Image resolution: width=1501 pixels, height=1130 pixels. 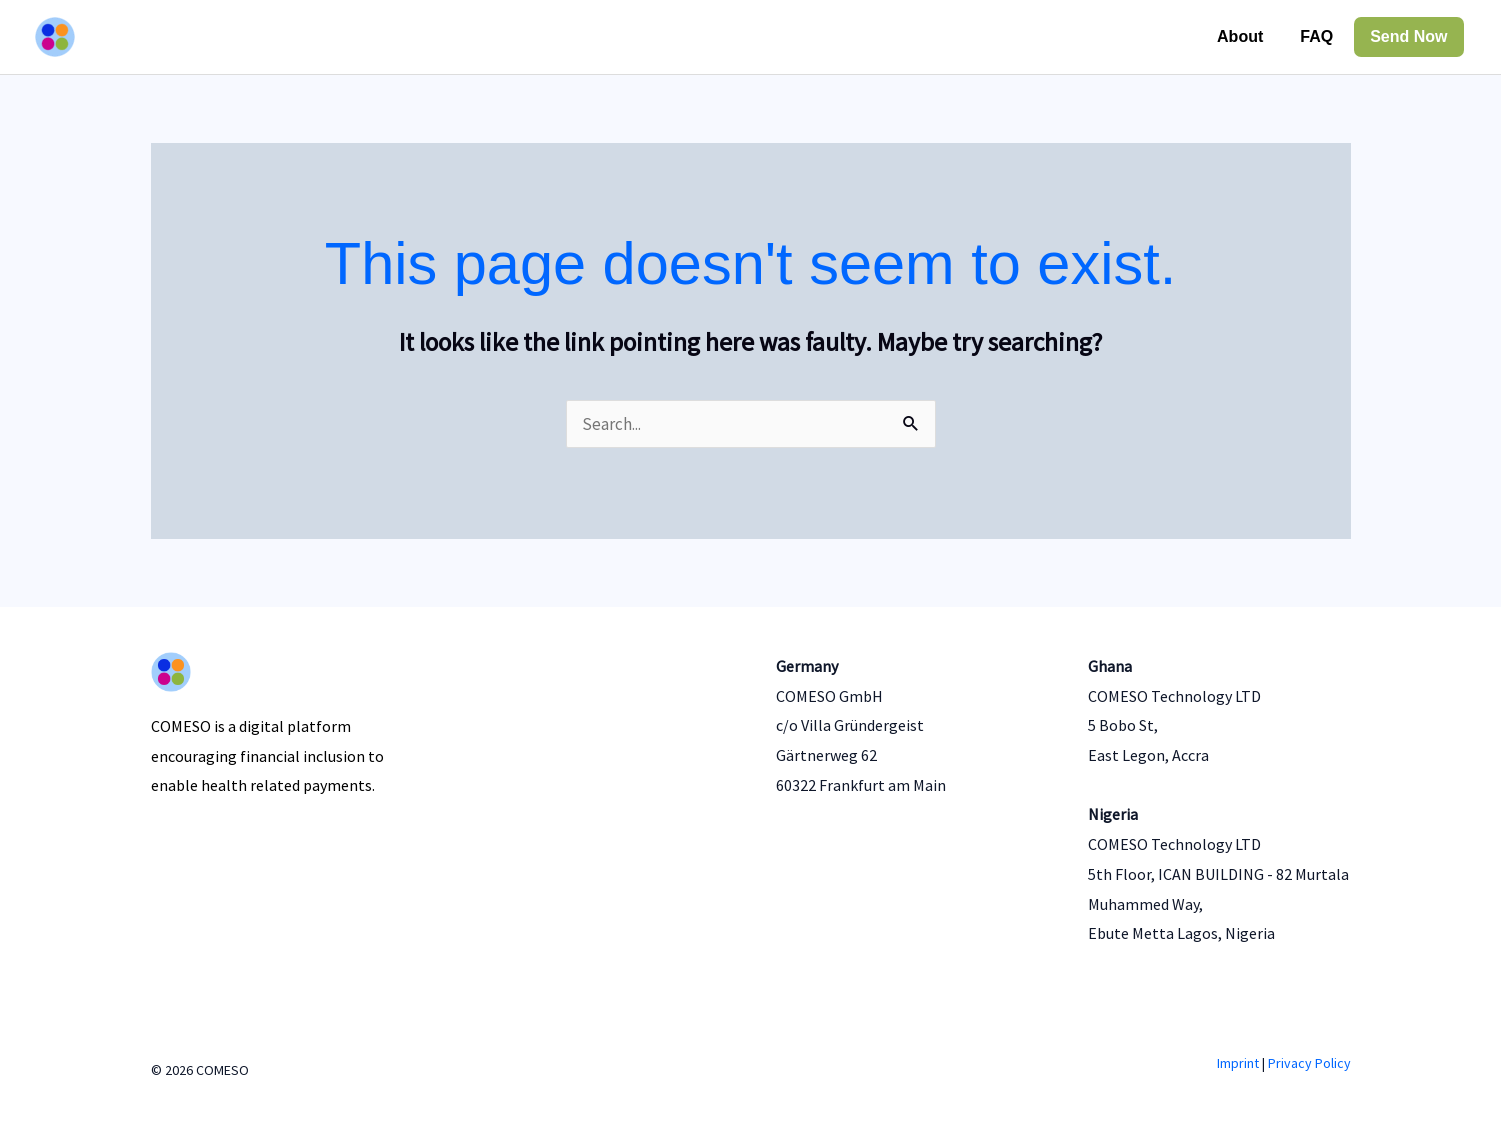 What do you see at coordinates (1309, 1063) in the screenshot?
I see `Privacy Policy` at bounding box center [1309, 1063].